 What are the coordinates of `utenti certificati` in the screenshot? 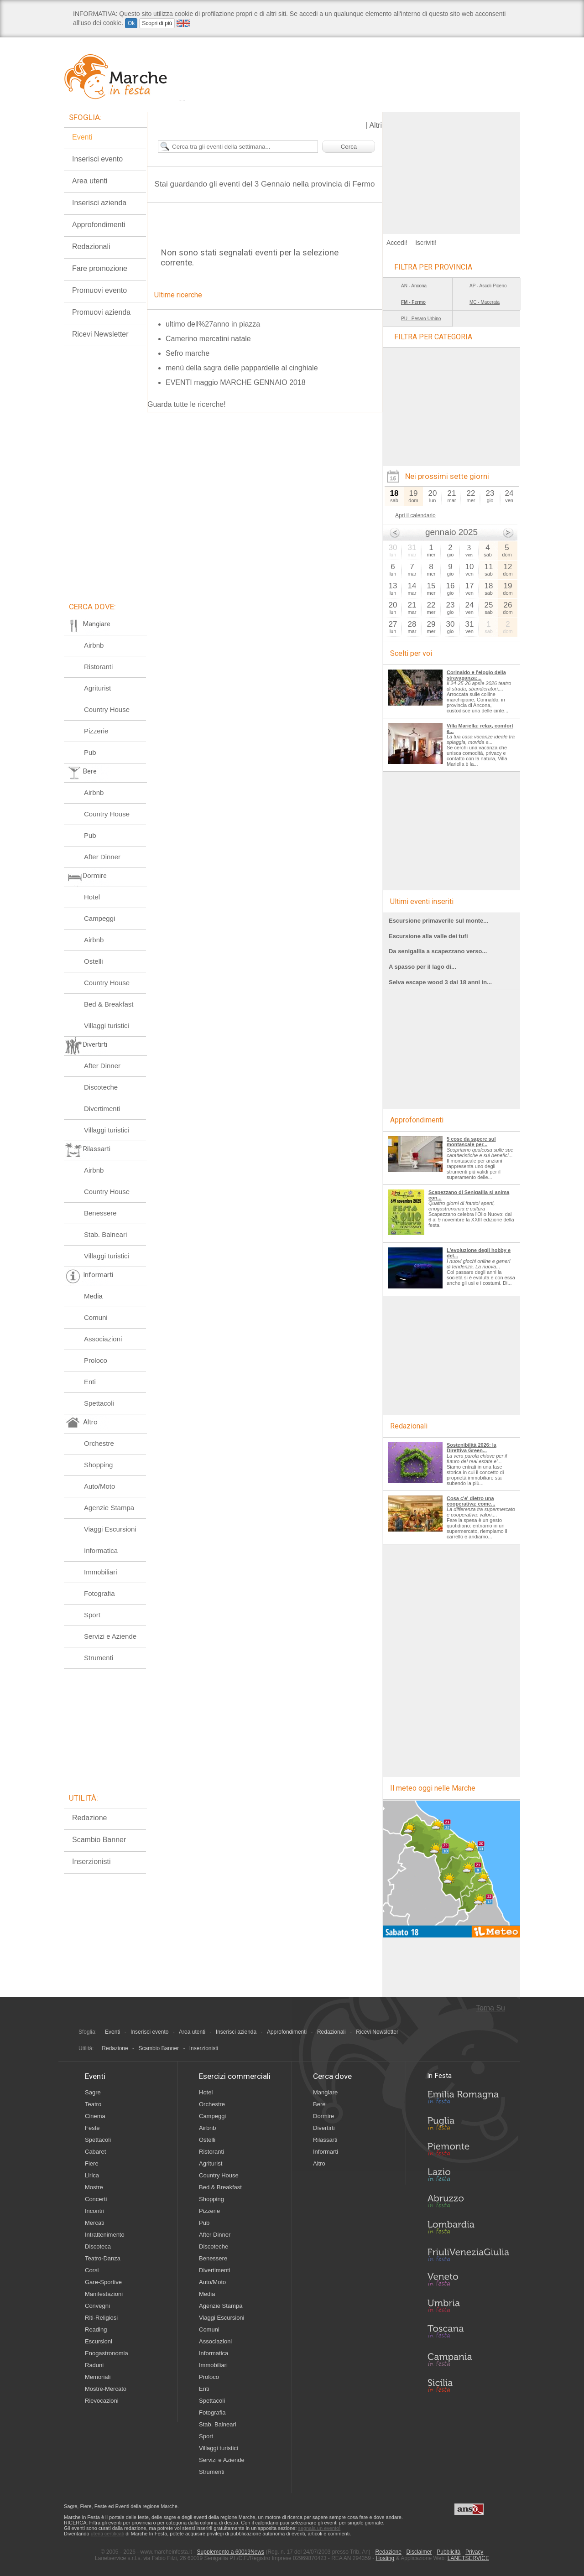 It's located at (107, 2533).